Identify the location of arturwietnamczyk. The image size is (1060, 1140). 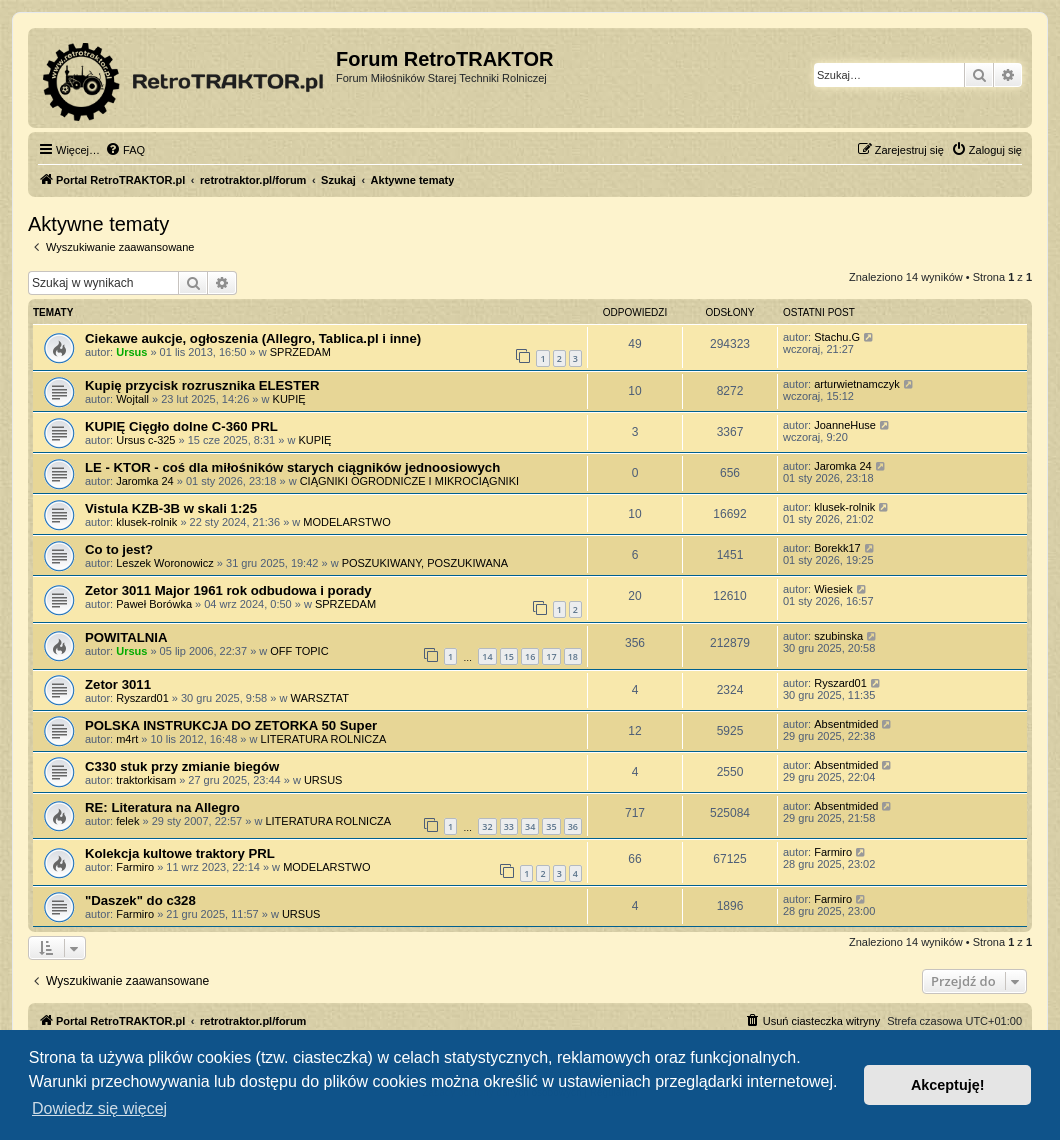
(857, 384).